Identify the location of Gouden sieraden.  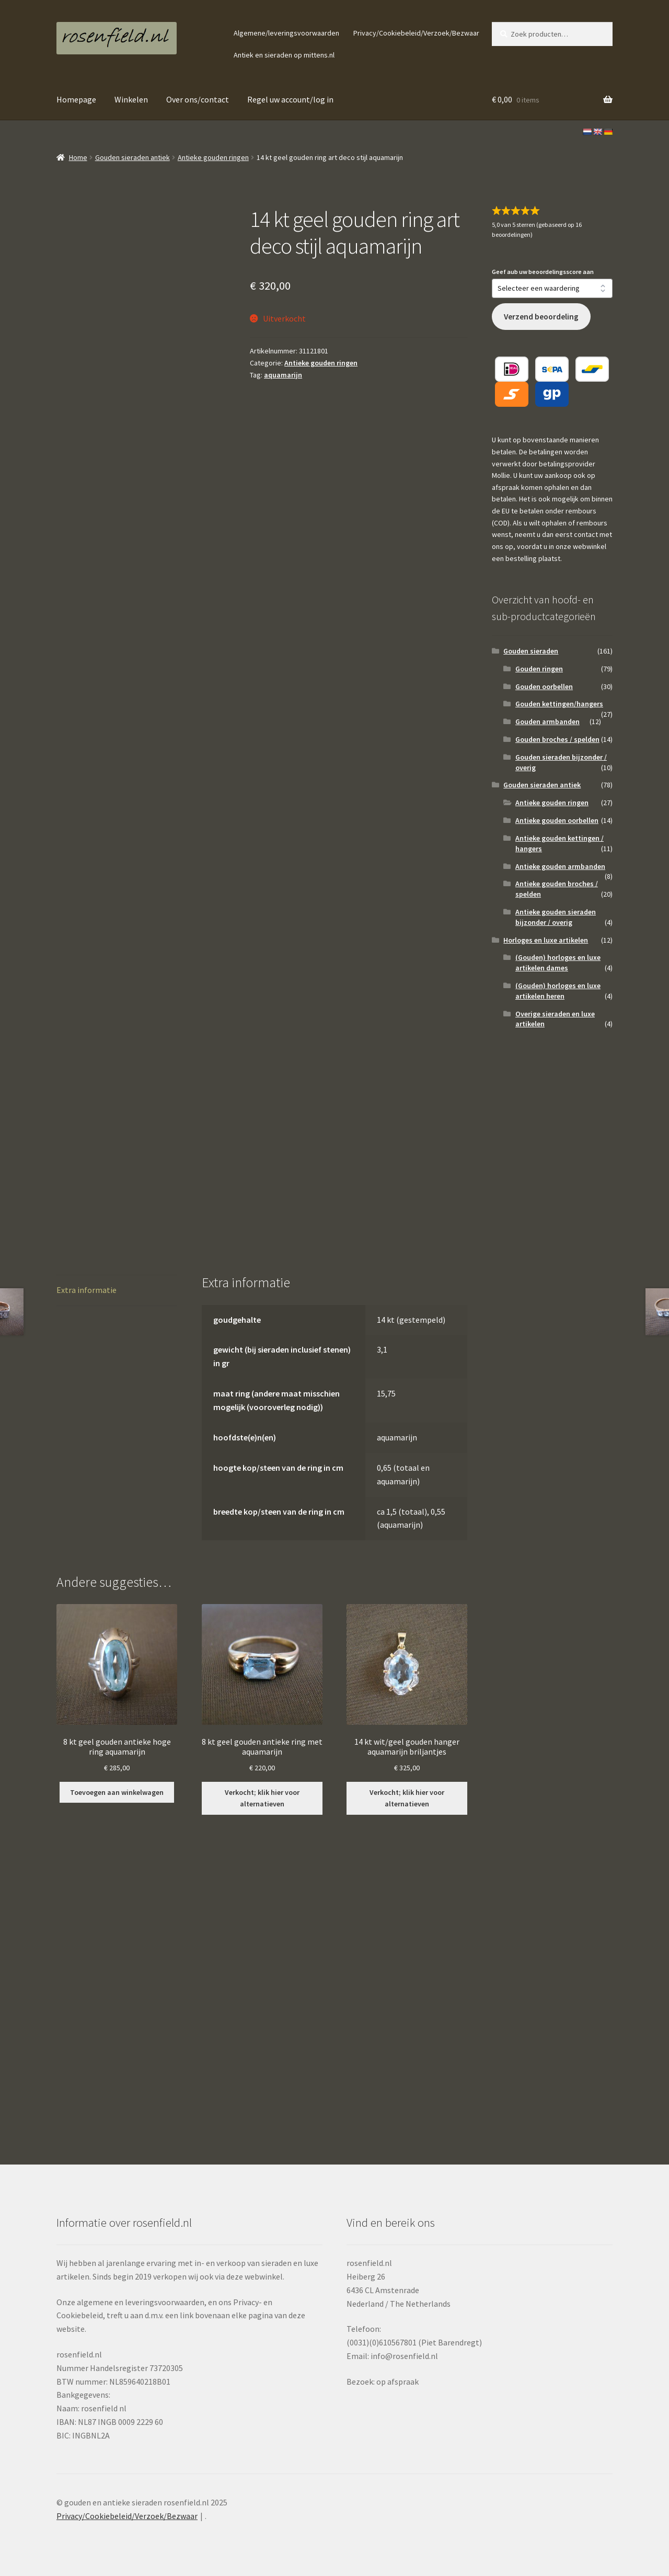
(530, 651).